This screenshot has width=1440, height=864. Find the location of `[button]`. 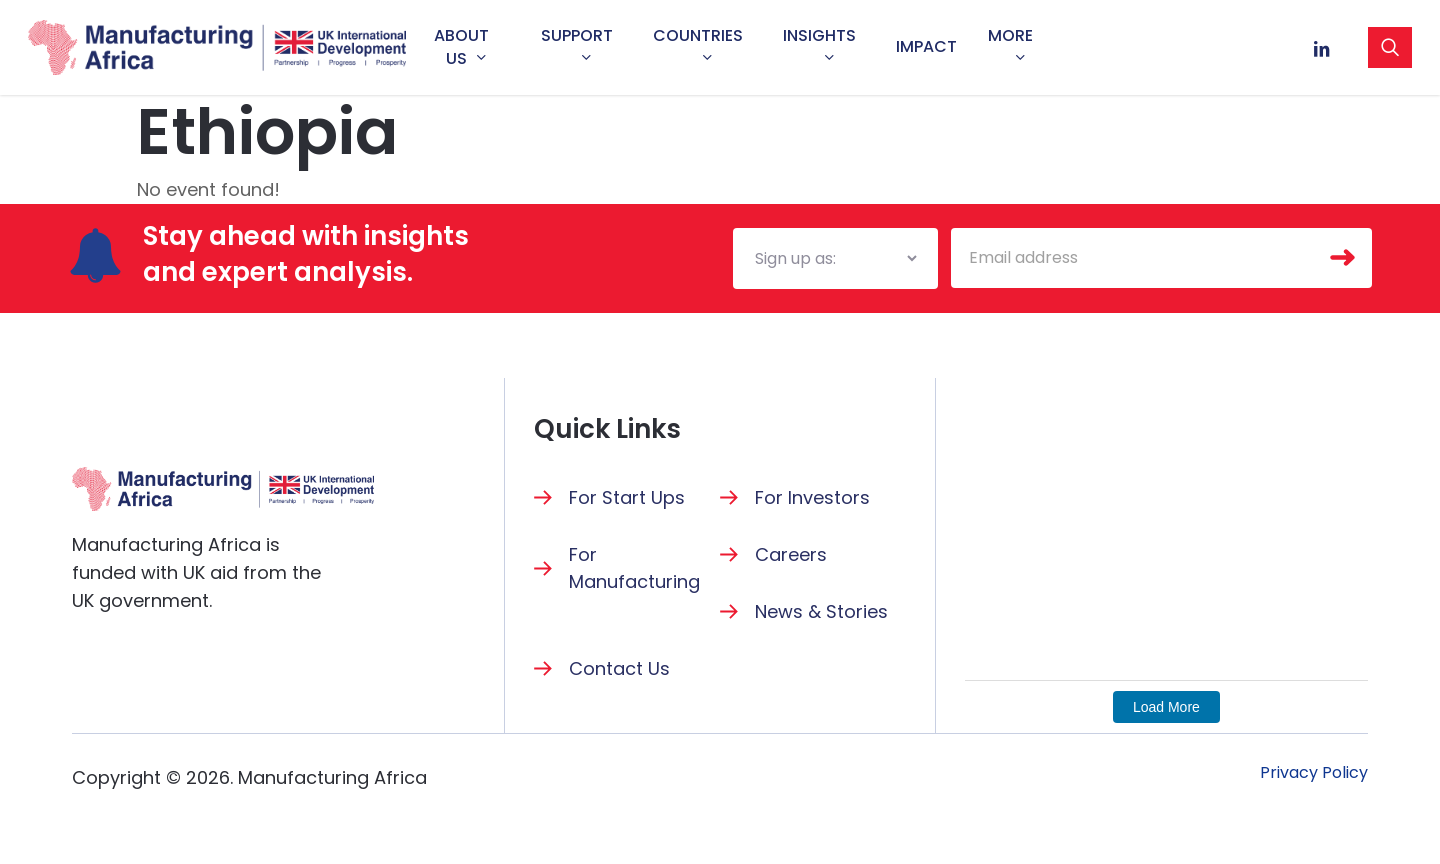

[button] is located at coordinates (1314, 773).